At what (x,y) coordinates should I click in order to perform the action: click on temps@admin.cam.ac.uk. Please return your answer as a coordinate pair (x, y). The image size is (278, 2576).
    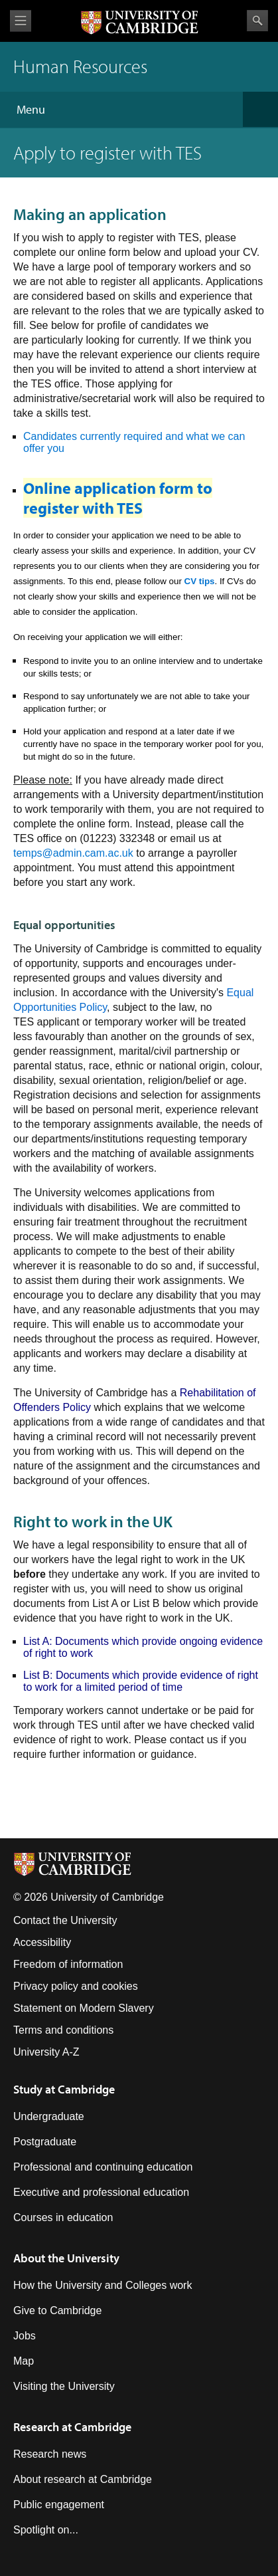
    Looking at the image, I should click on (73, 853).